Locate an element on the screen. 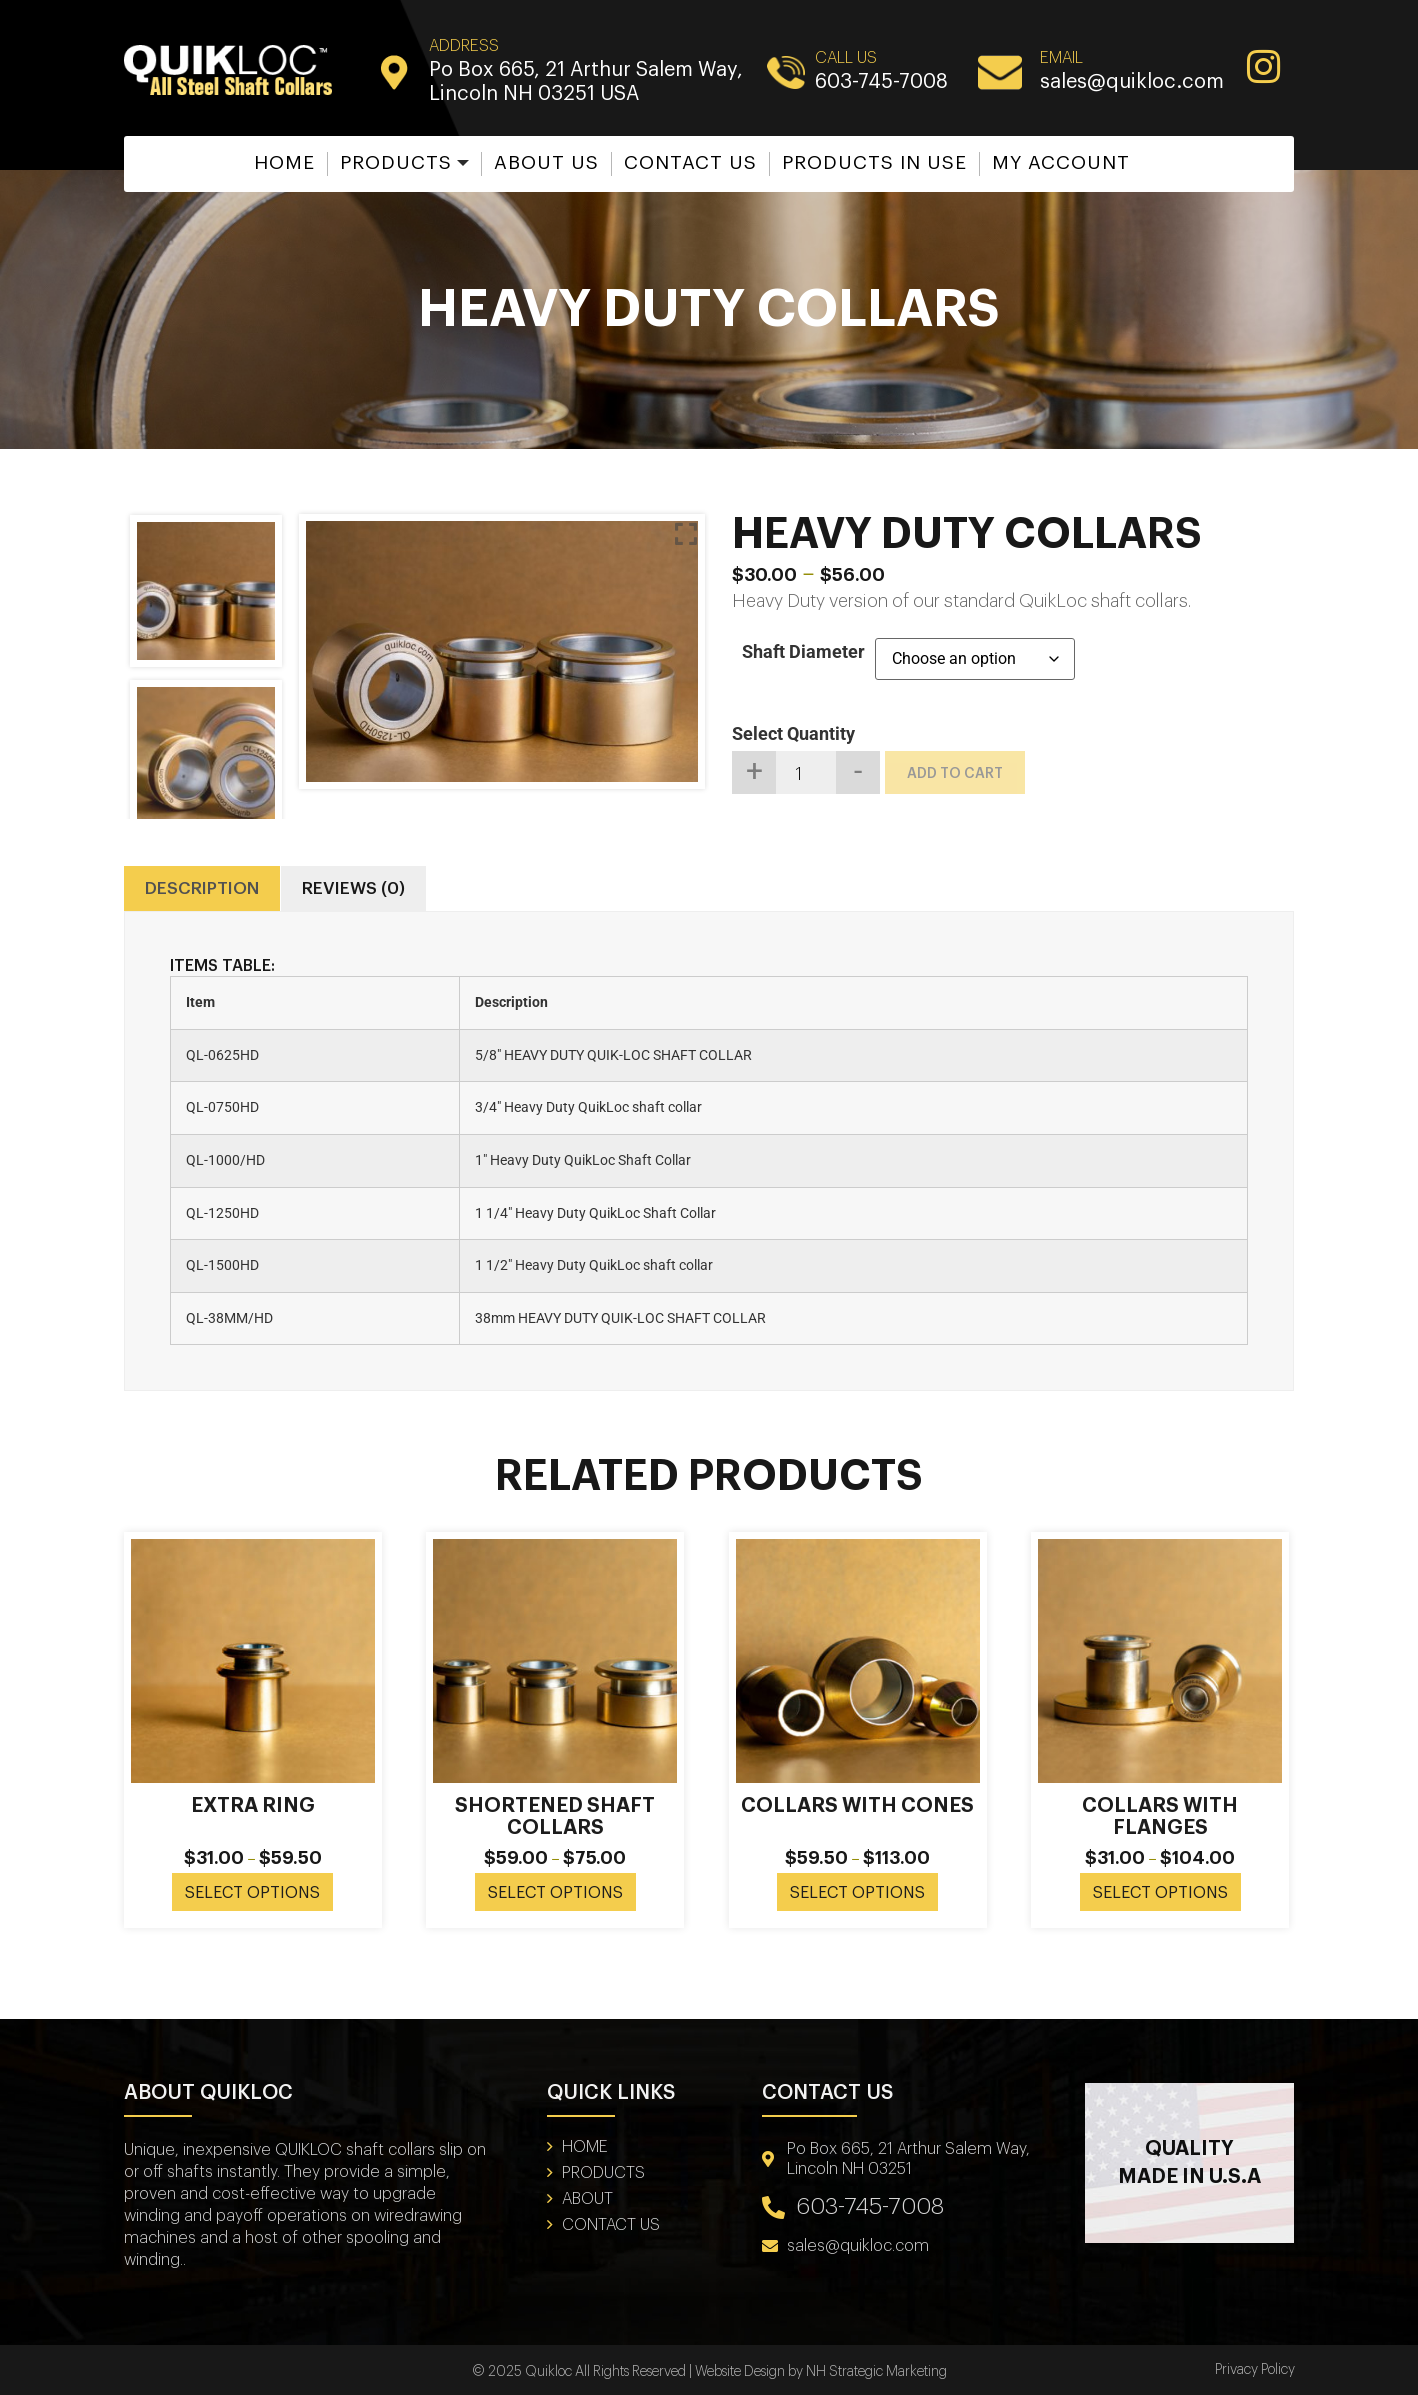 The width and height of the screenshot is (1418, 2395). Select Quantity is located at coordinates (793, 734).